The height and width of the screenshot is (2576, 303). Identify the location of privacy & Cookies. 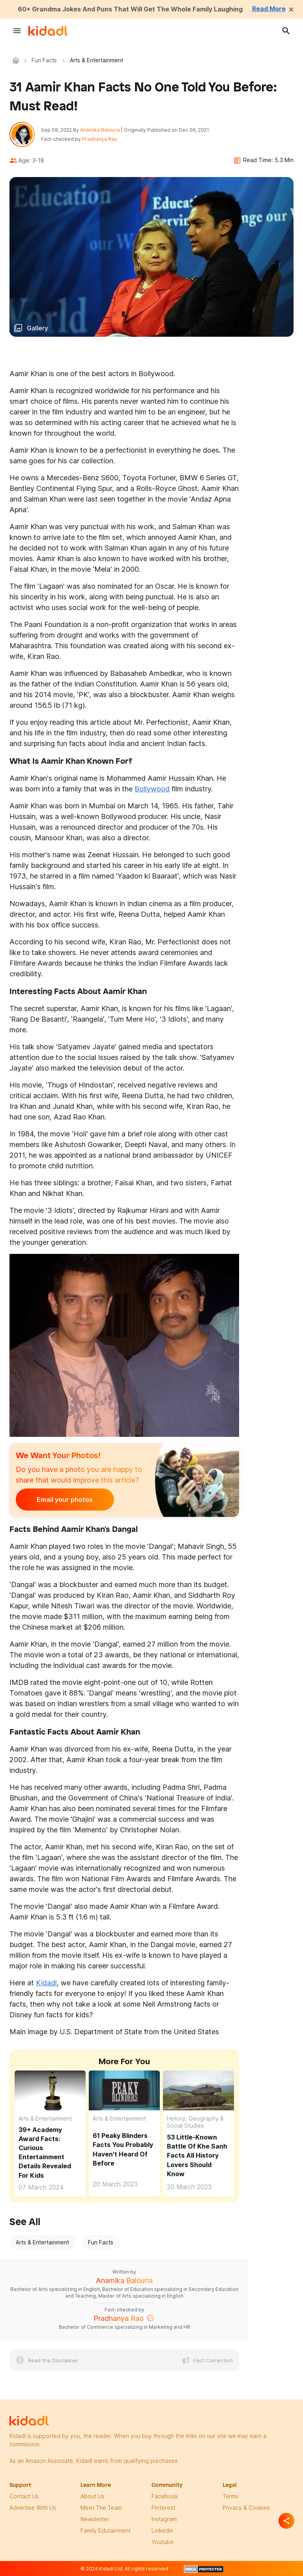
(246, 2507).